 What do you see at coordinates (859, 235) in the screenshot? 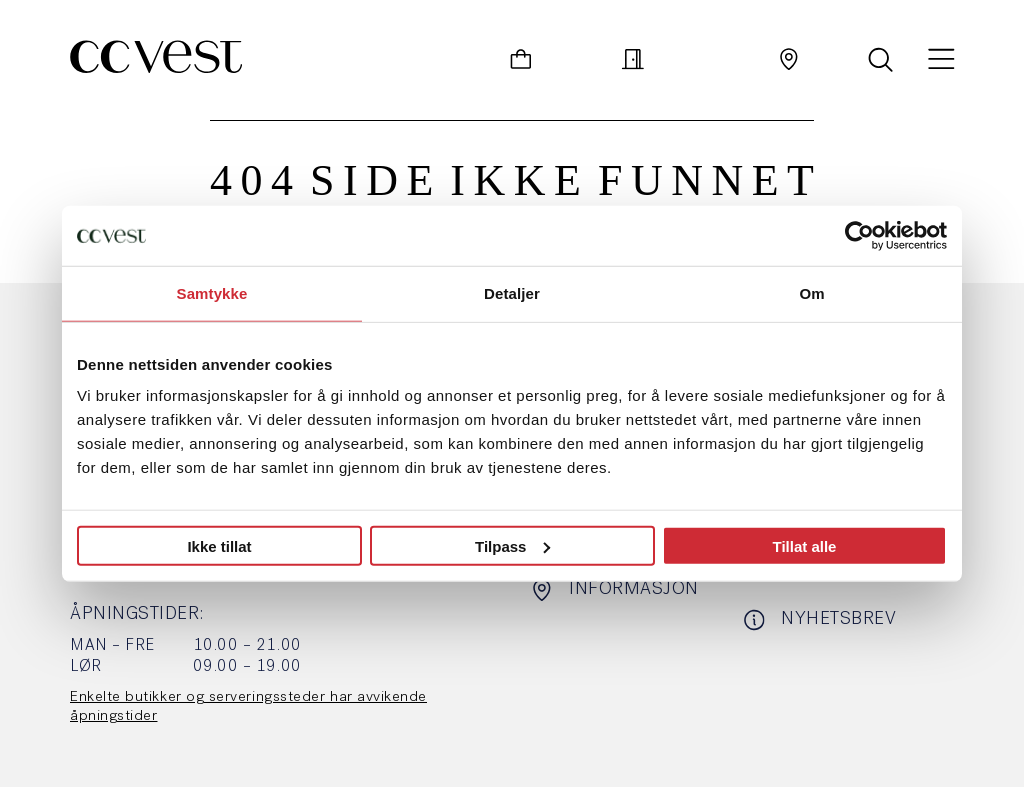
I see `[Usercentrics Cookiebot - opens in a new window]` at bounding box center [859, 235].